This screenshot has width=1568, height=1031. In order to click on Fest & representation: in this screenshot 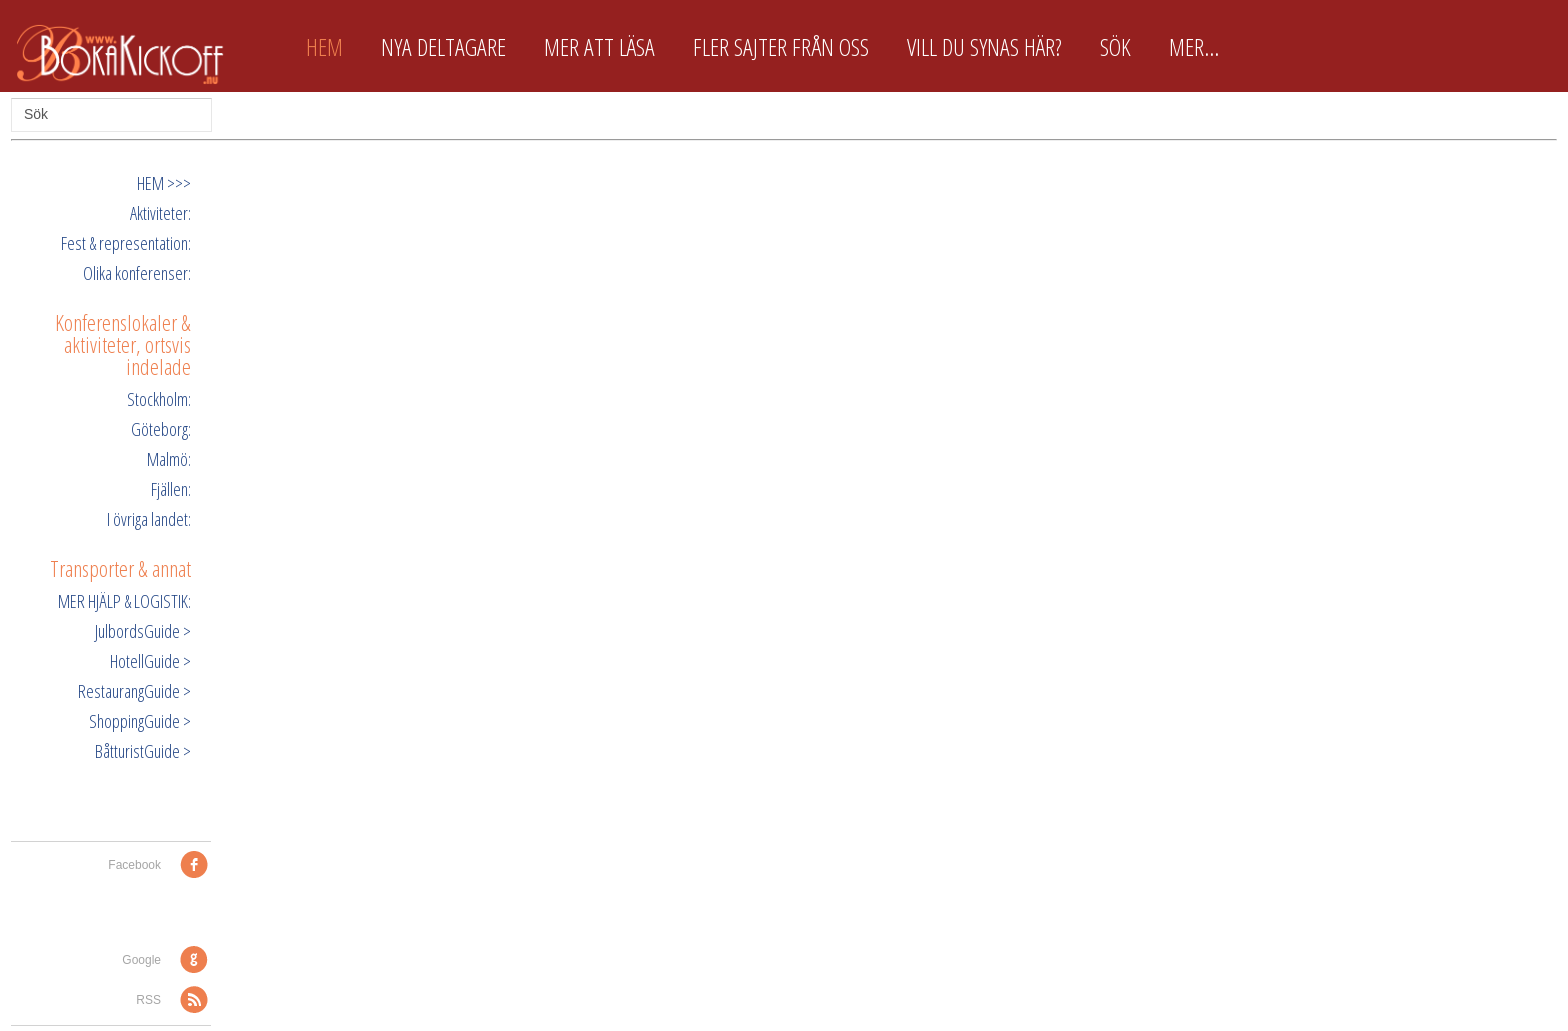, I will do `click(126, 243)`.